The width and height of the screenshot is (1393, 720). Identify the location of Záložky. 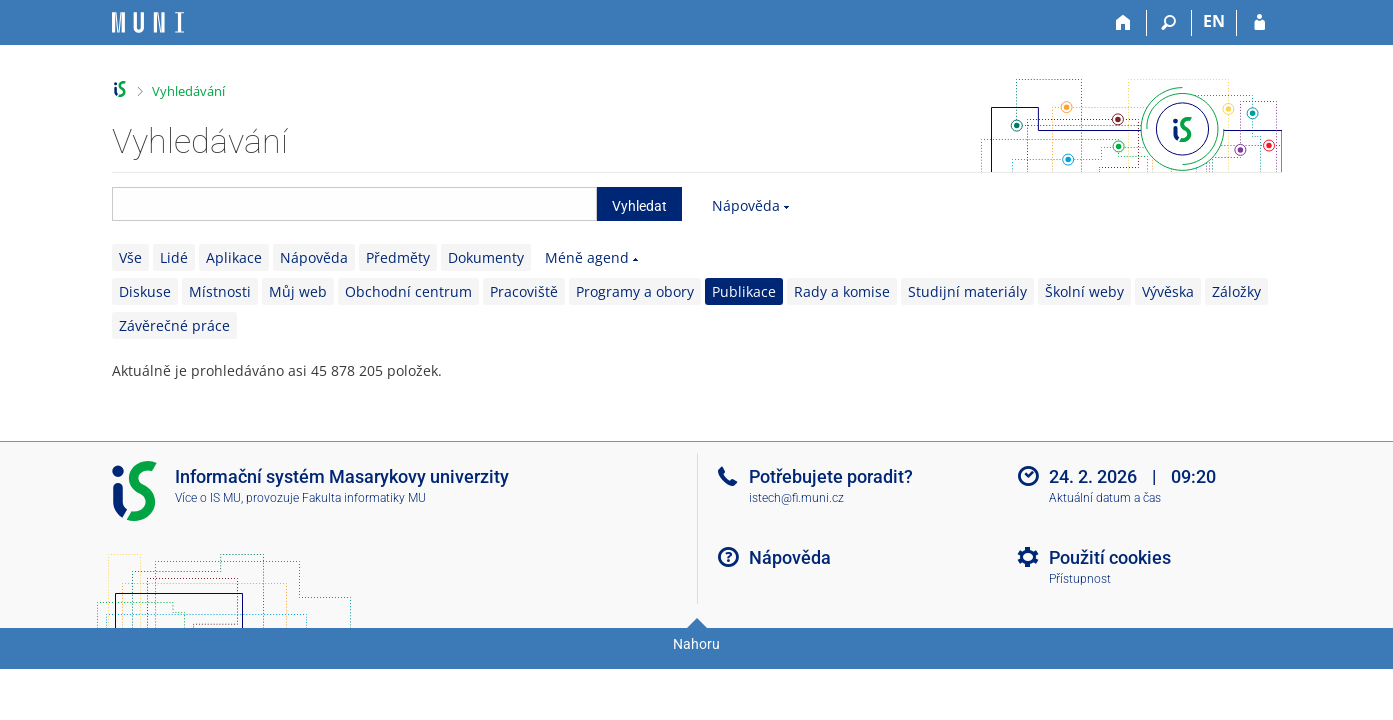
(1236, 291).